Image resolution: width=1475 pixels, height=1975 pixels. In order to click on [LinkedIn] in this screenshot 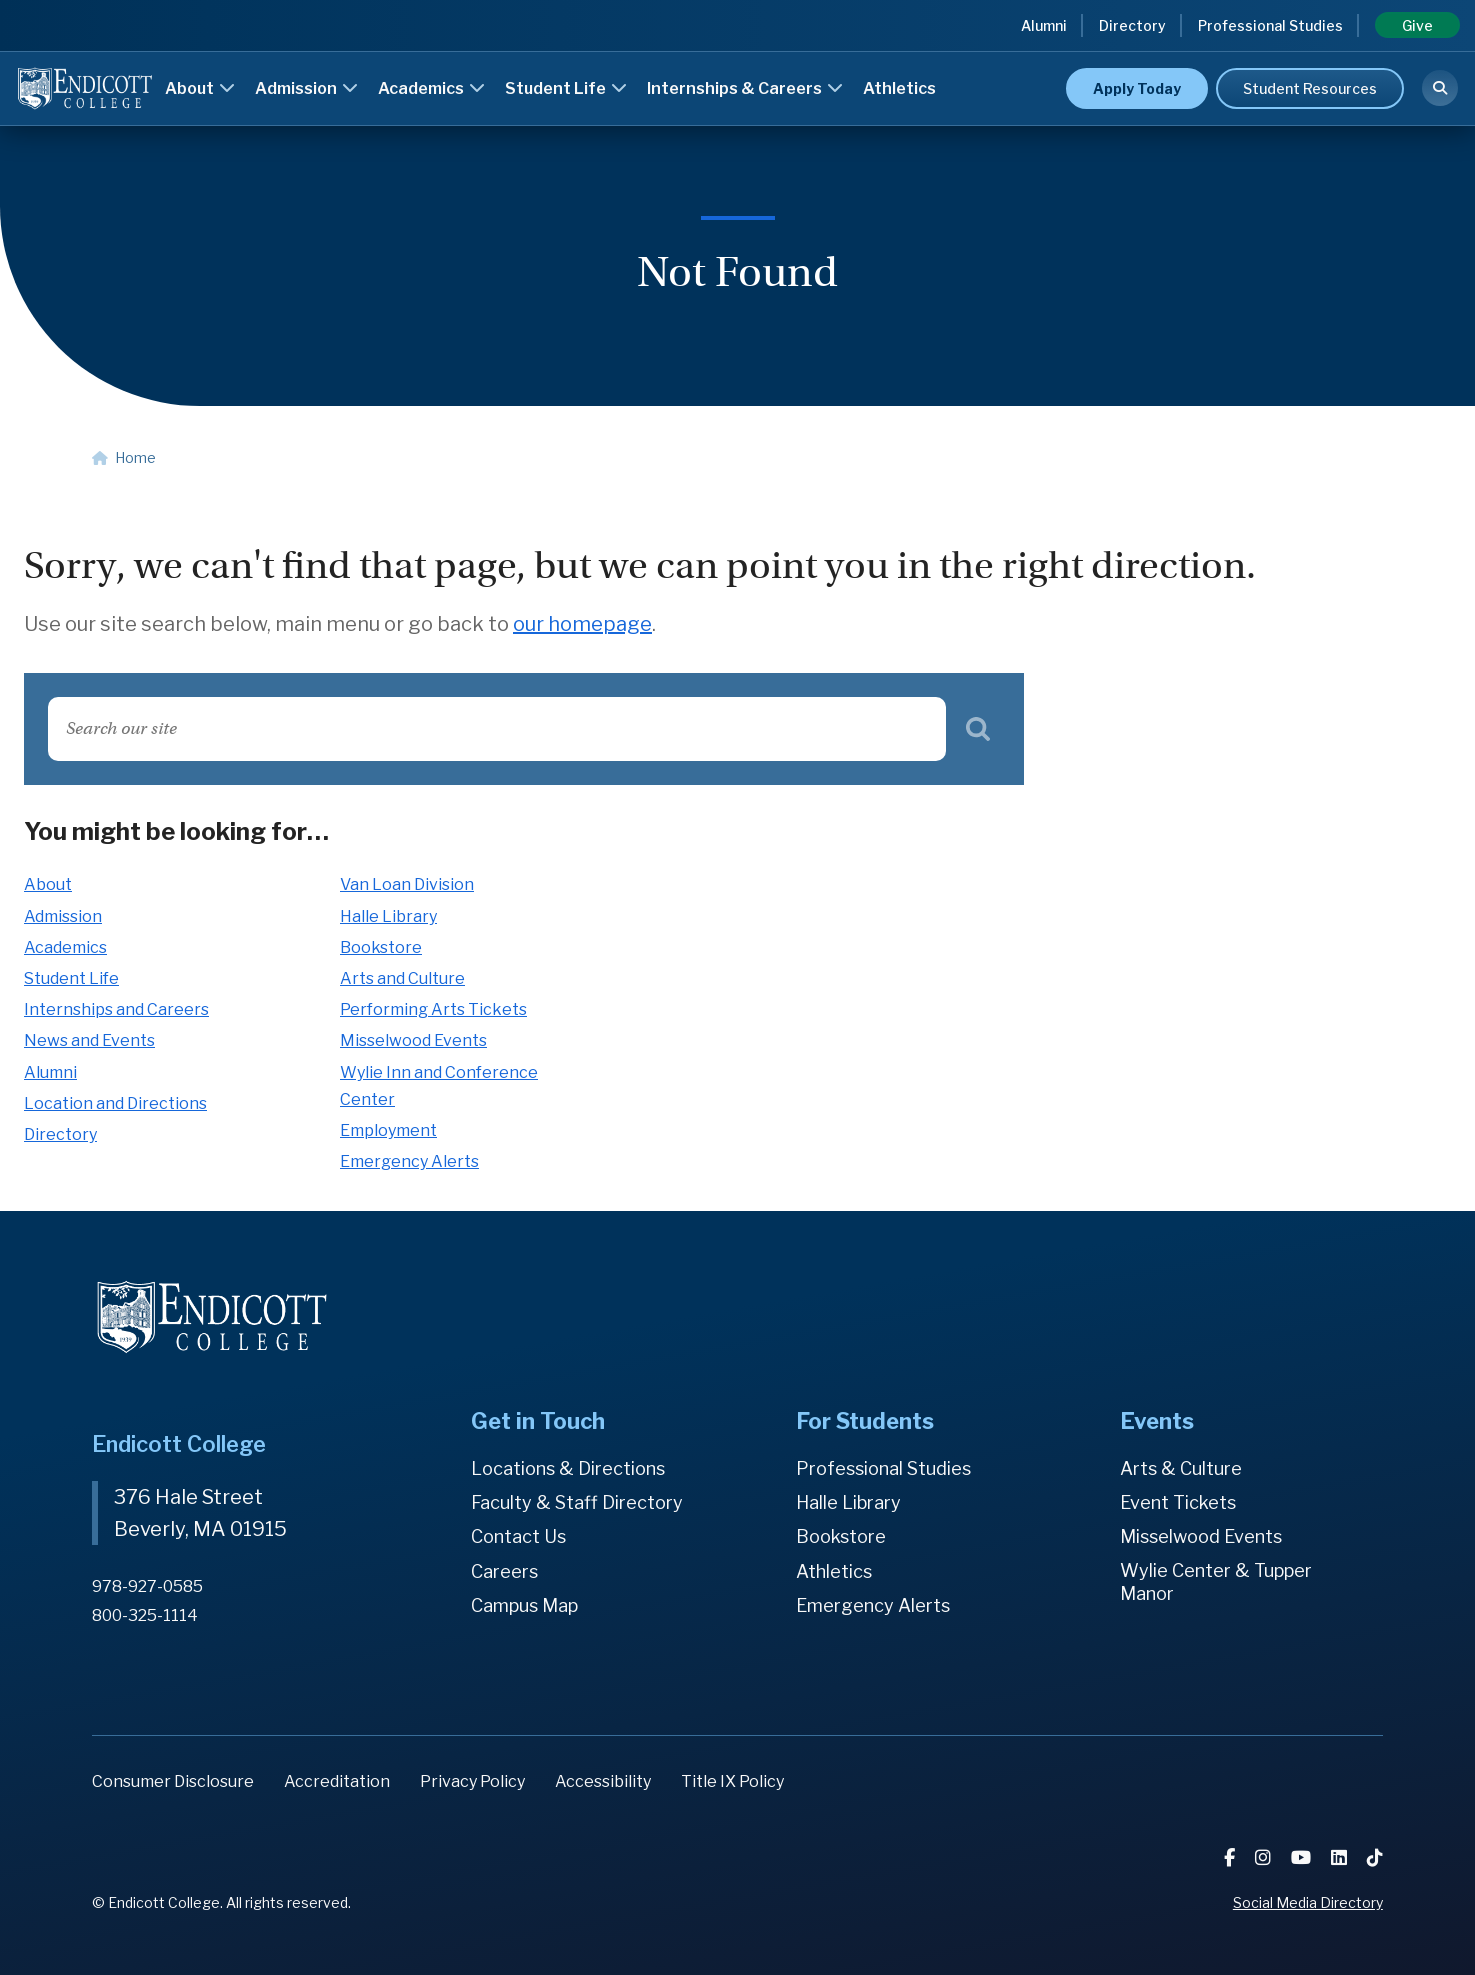, I will do `click(1341, 1857)`.